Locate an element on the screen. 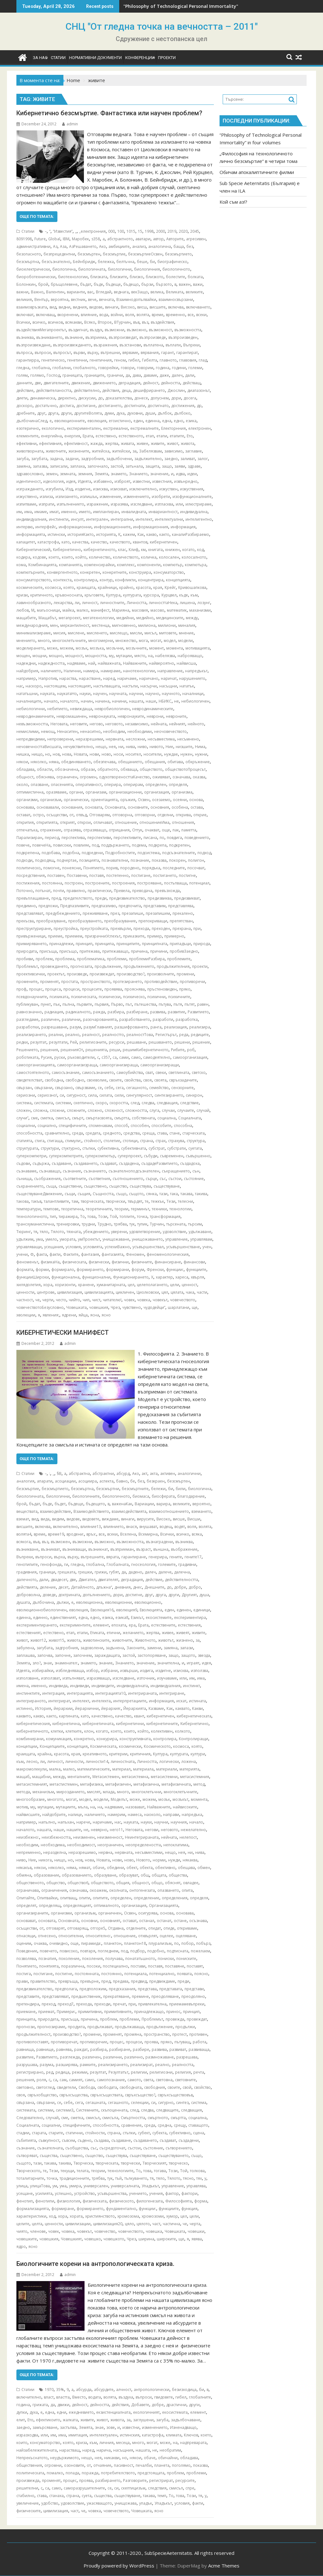 This screenshot has width=323, height=2576. обекта is located at coordinates (146, 1867).